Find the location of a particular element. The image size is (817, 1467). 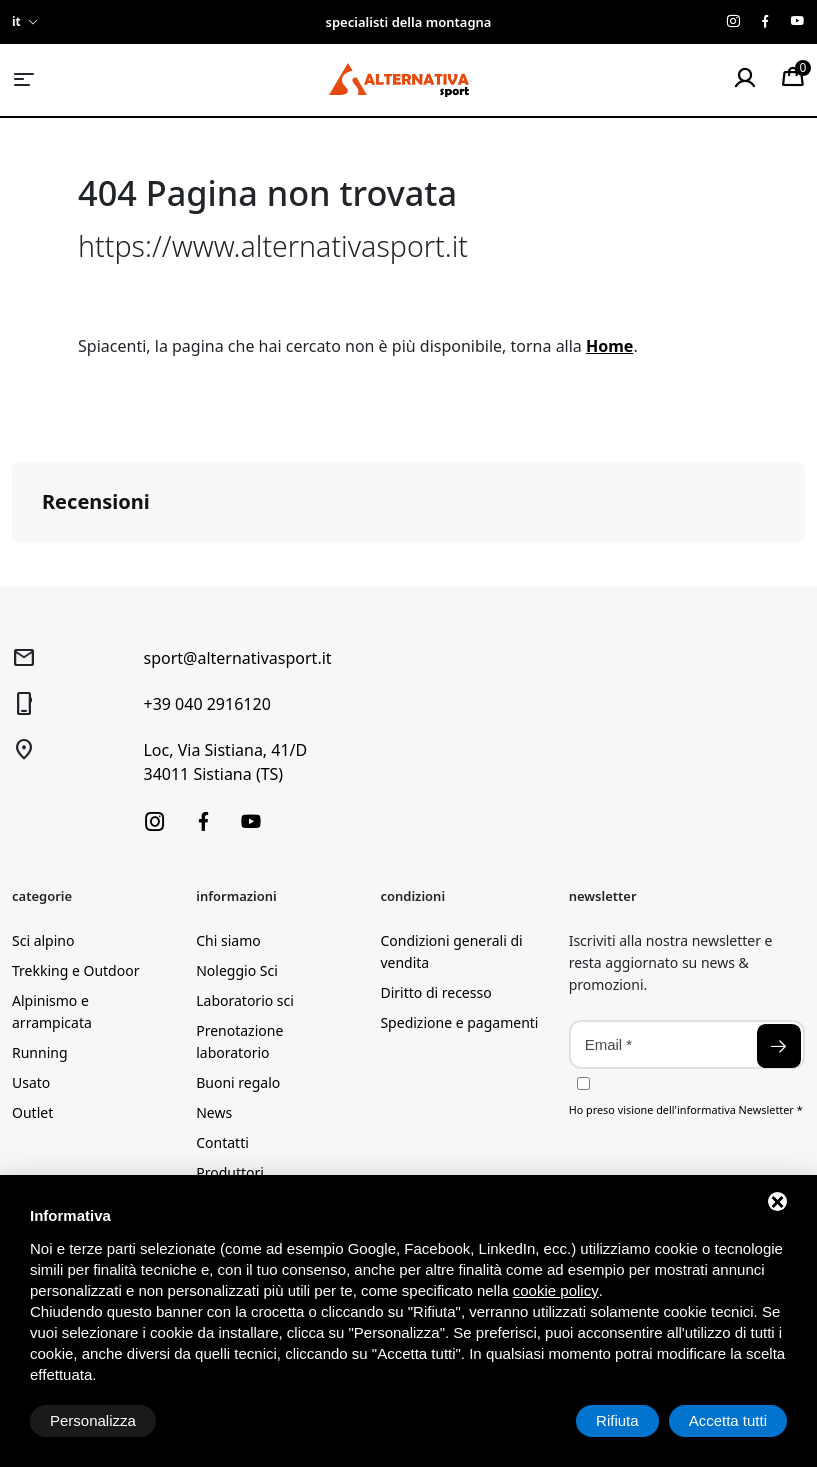

Alpinismo e arrampicata is located at coordinates (52, 1011).